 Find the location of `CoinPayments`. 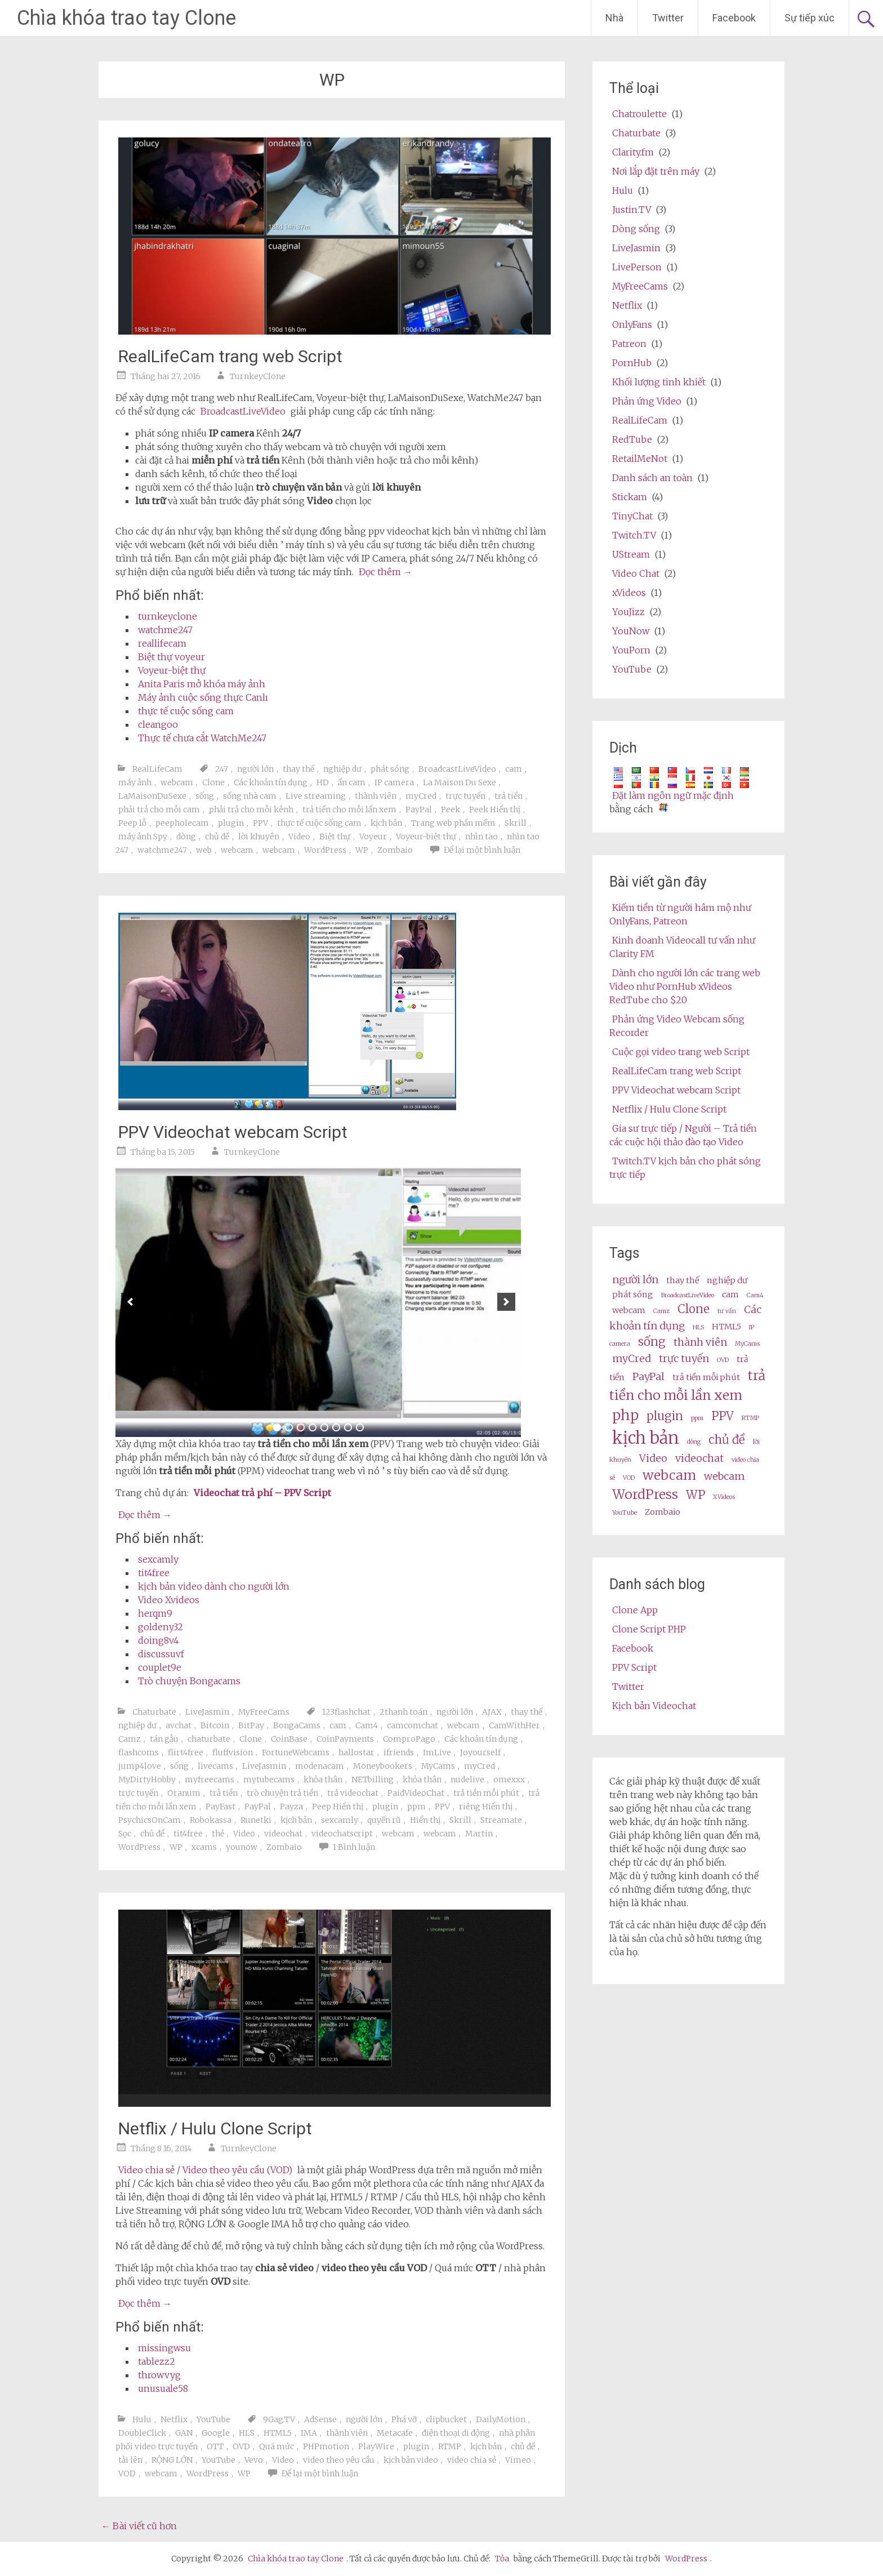

CoinPayments is located at coordinates (345, 1739).